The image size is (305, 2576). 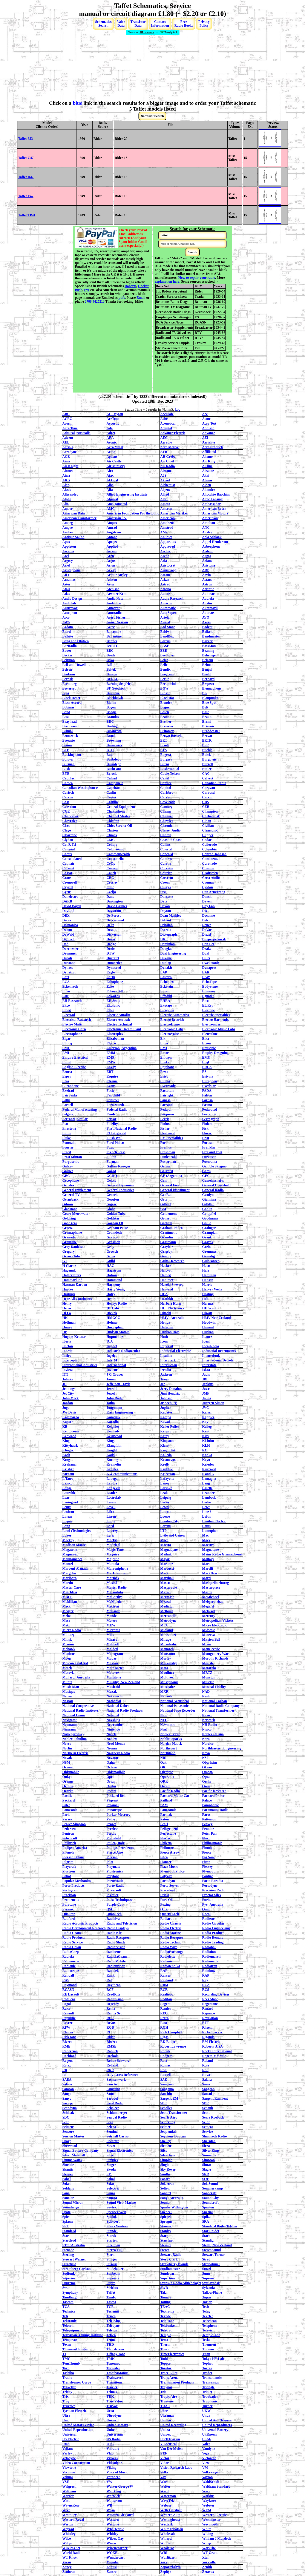 I want to click on Sano, so click(x=110, y=2094).